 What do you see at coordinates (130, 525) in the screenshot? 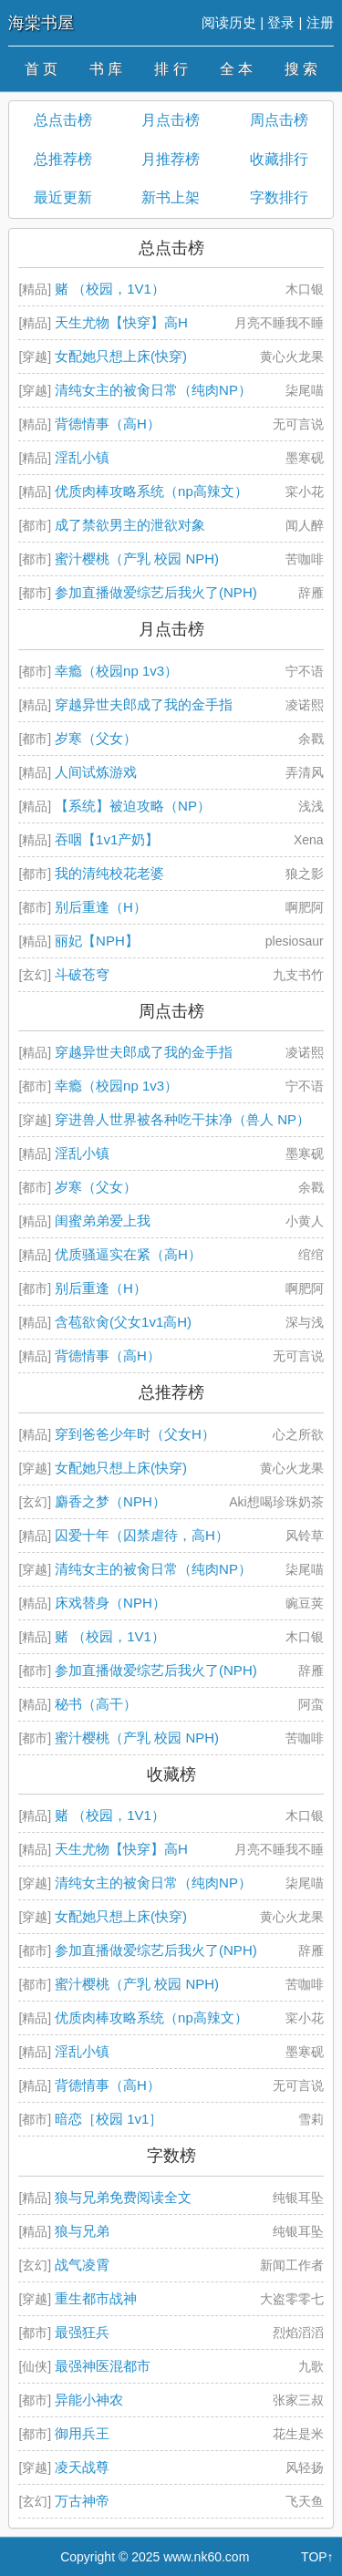
I see `成了禁欲男主的泄欲对象` at bounding box center [130, 525].